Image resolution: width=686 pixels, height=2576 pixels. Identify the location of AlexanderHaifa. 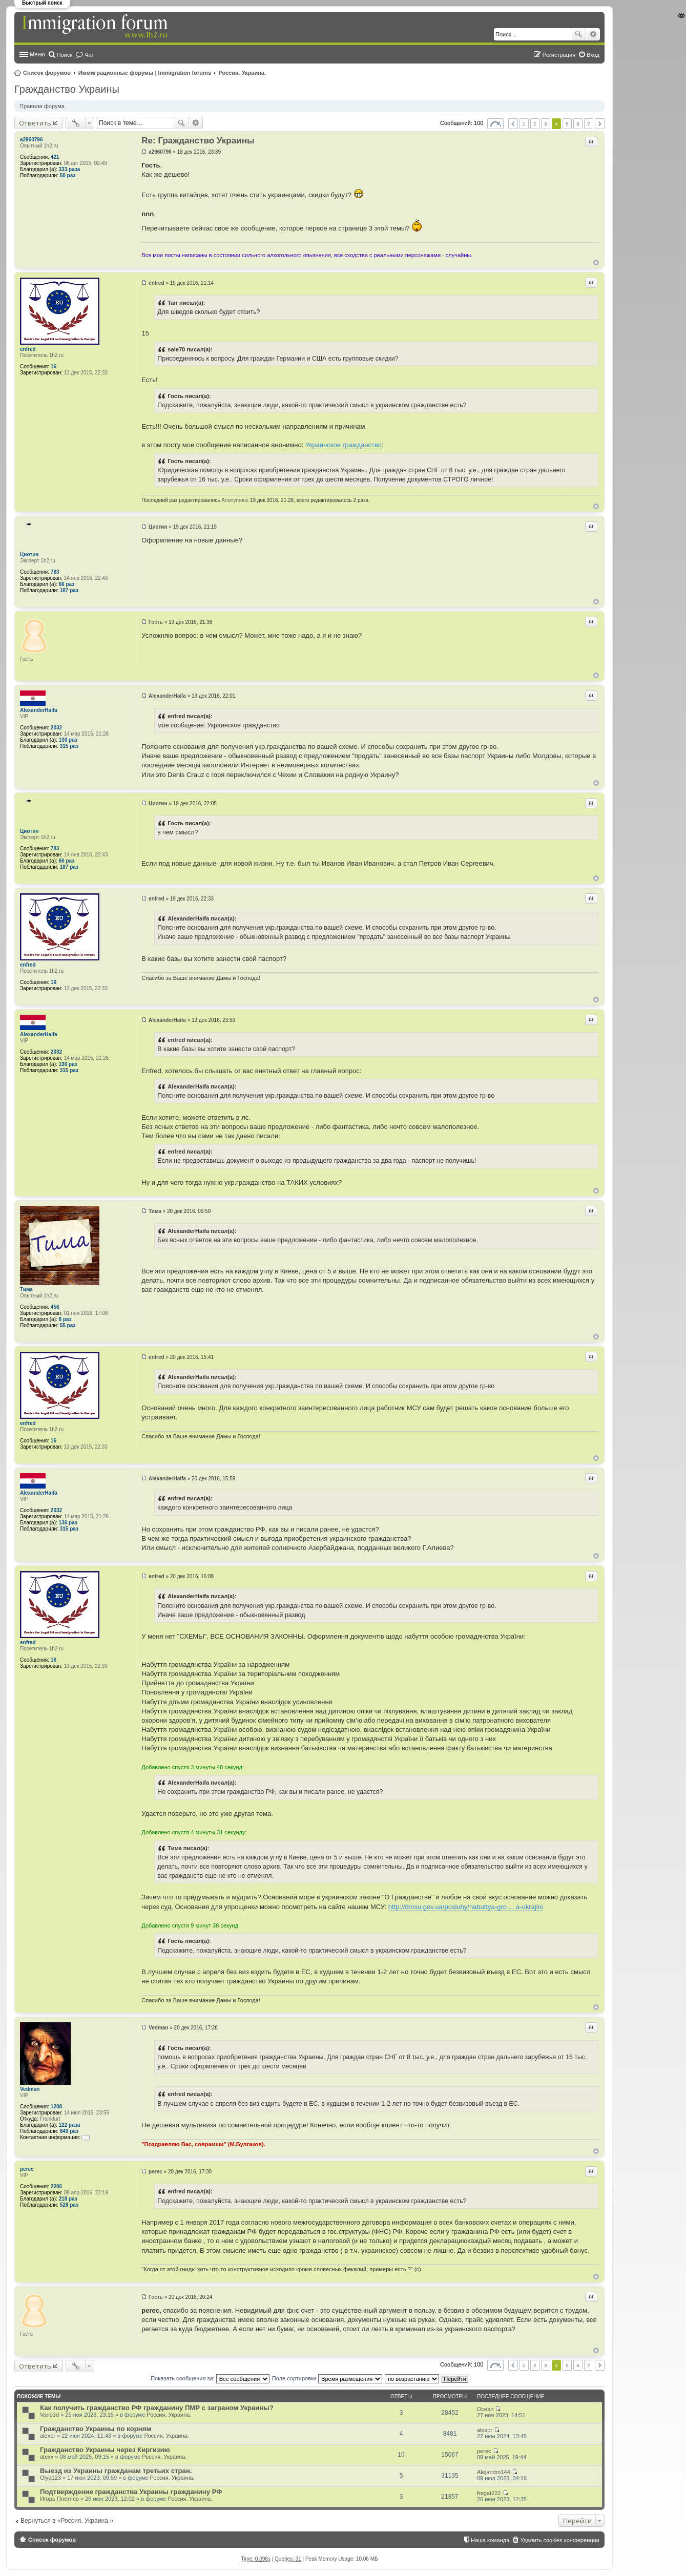
(38, 710).